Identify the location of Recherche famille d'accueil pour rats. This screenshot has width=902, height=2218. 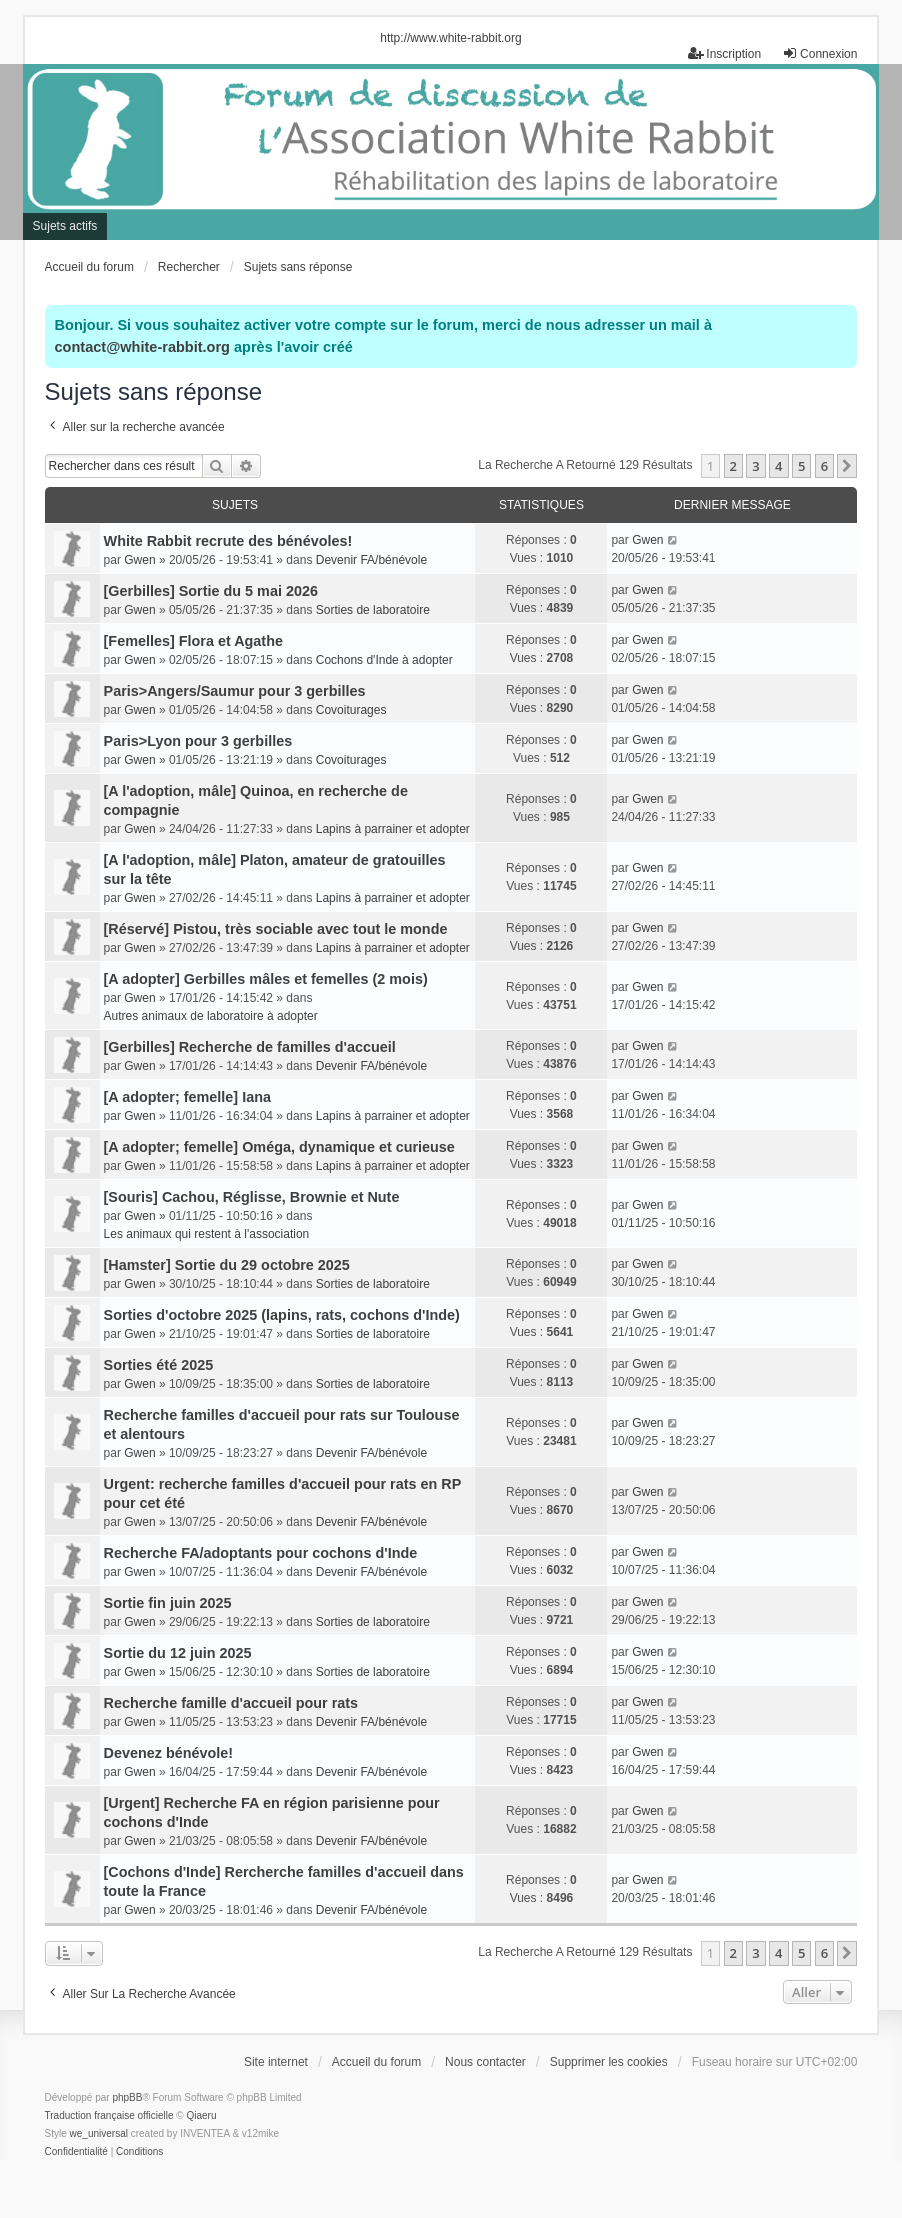
(231, 1703).